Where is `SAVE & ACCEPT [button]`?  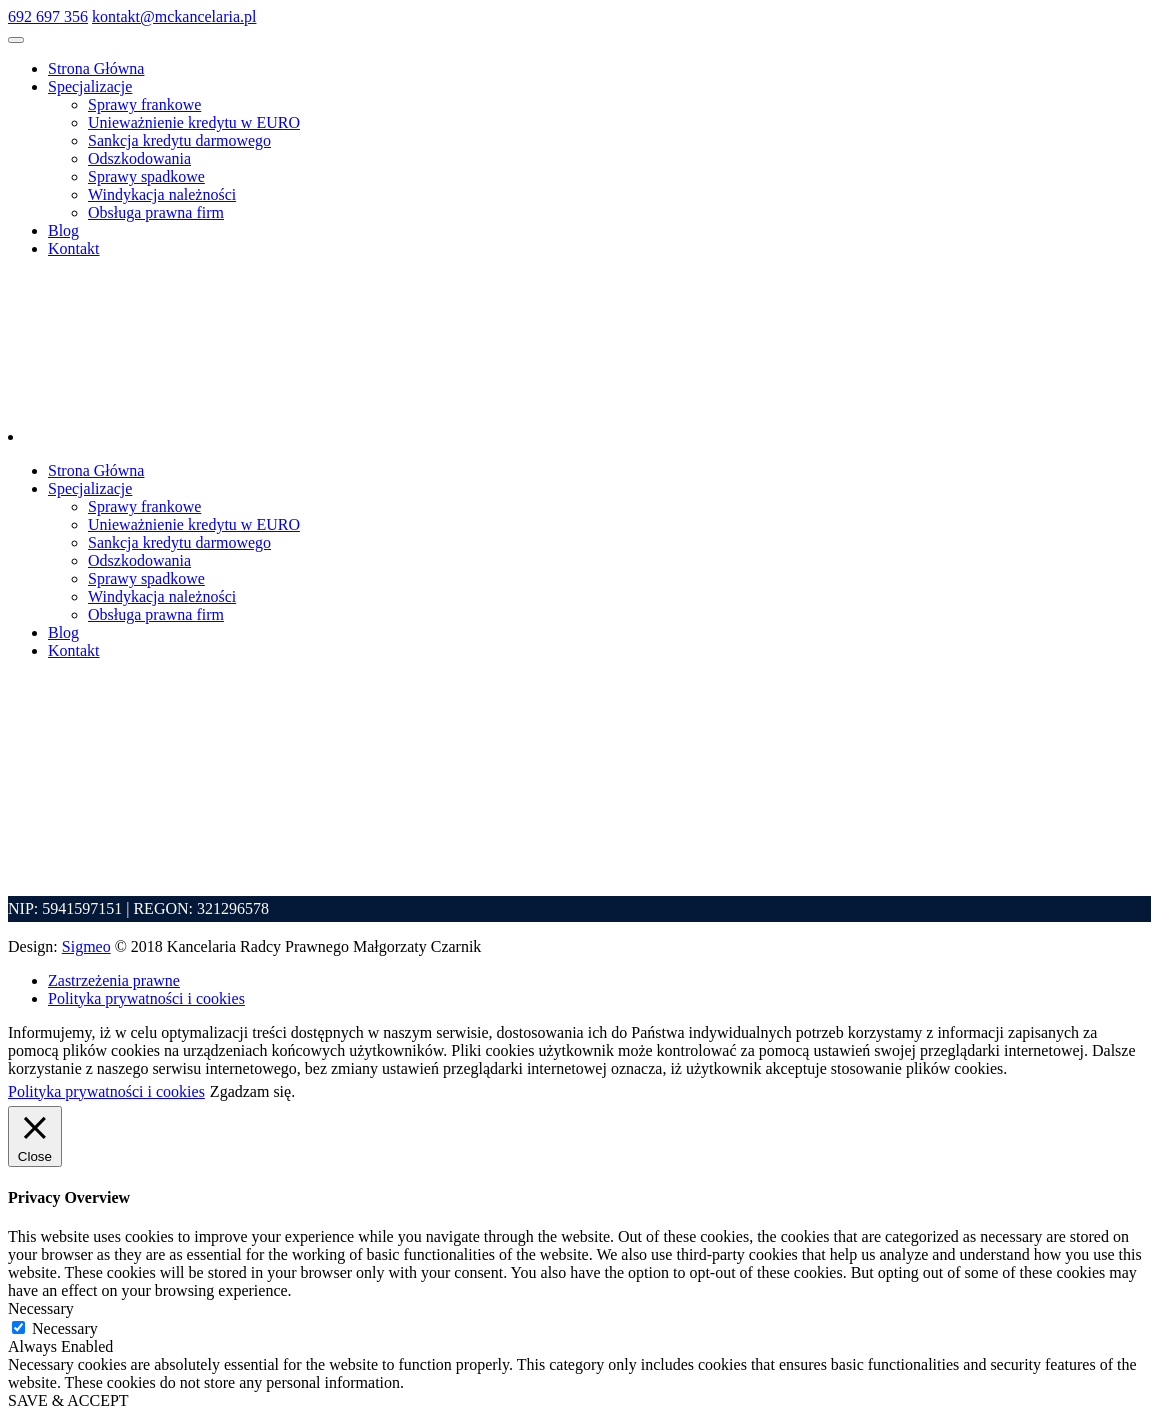
SAVE & ACCEPT [button] is located at coordinates (68, 1400).